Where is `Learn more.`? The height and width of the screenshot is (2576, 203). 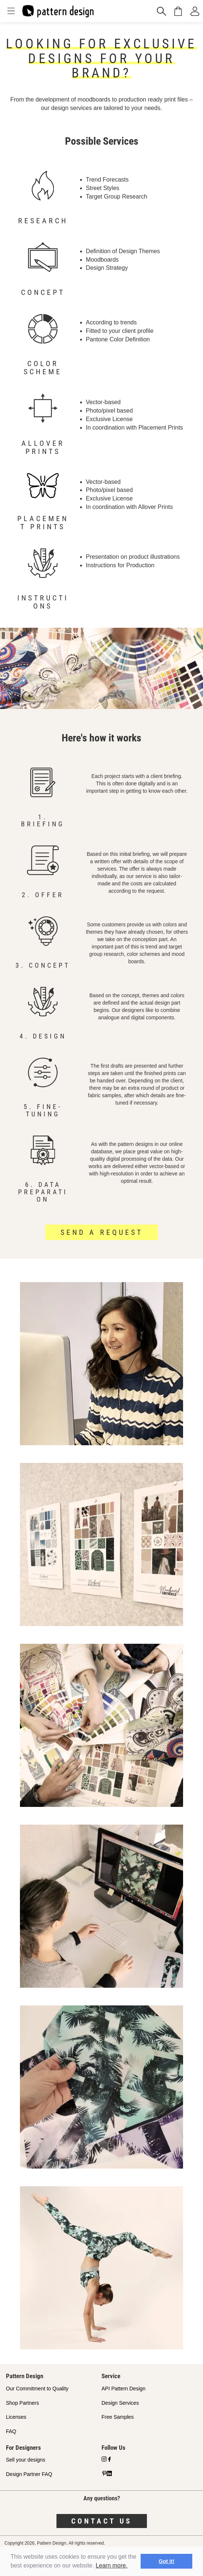
Learn more. is located at coordinates (111, 2565).